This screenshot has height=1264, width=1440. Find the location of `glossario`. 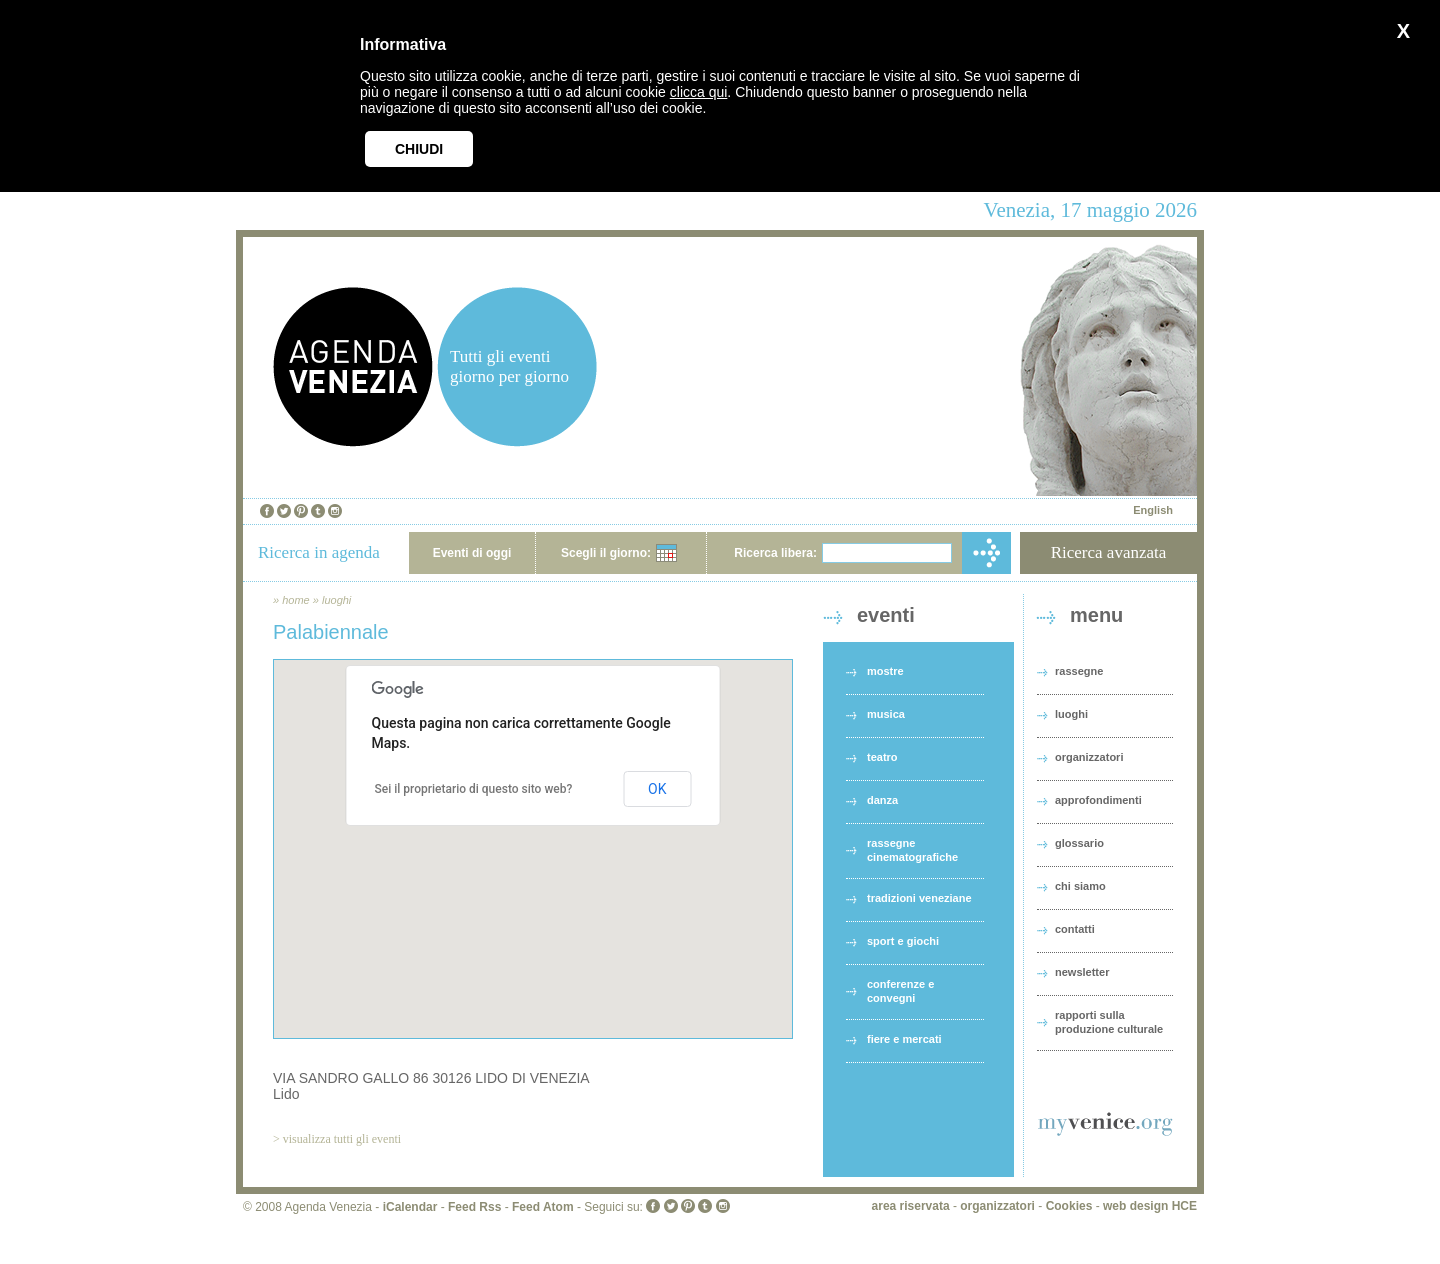

glossario is located at coordinates (1079, 843).